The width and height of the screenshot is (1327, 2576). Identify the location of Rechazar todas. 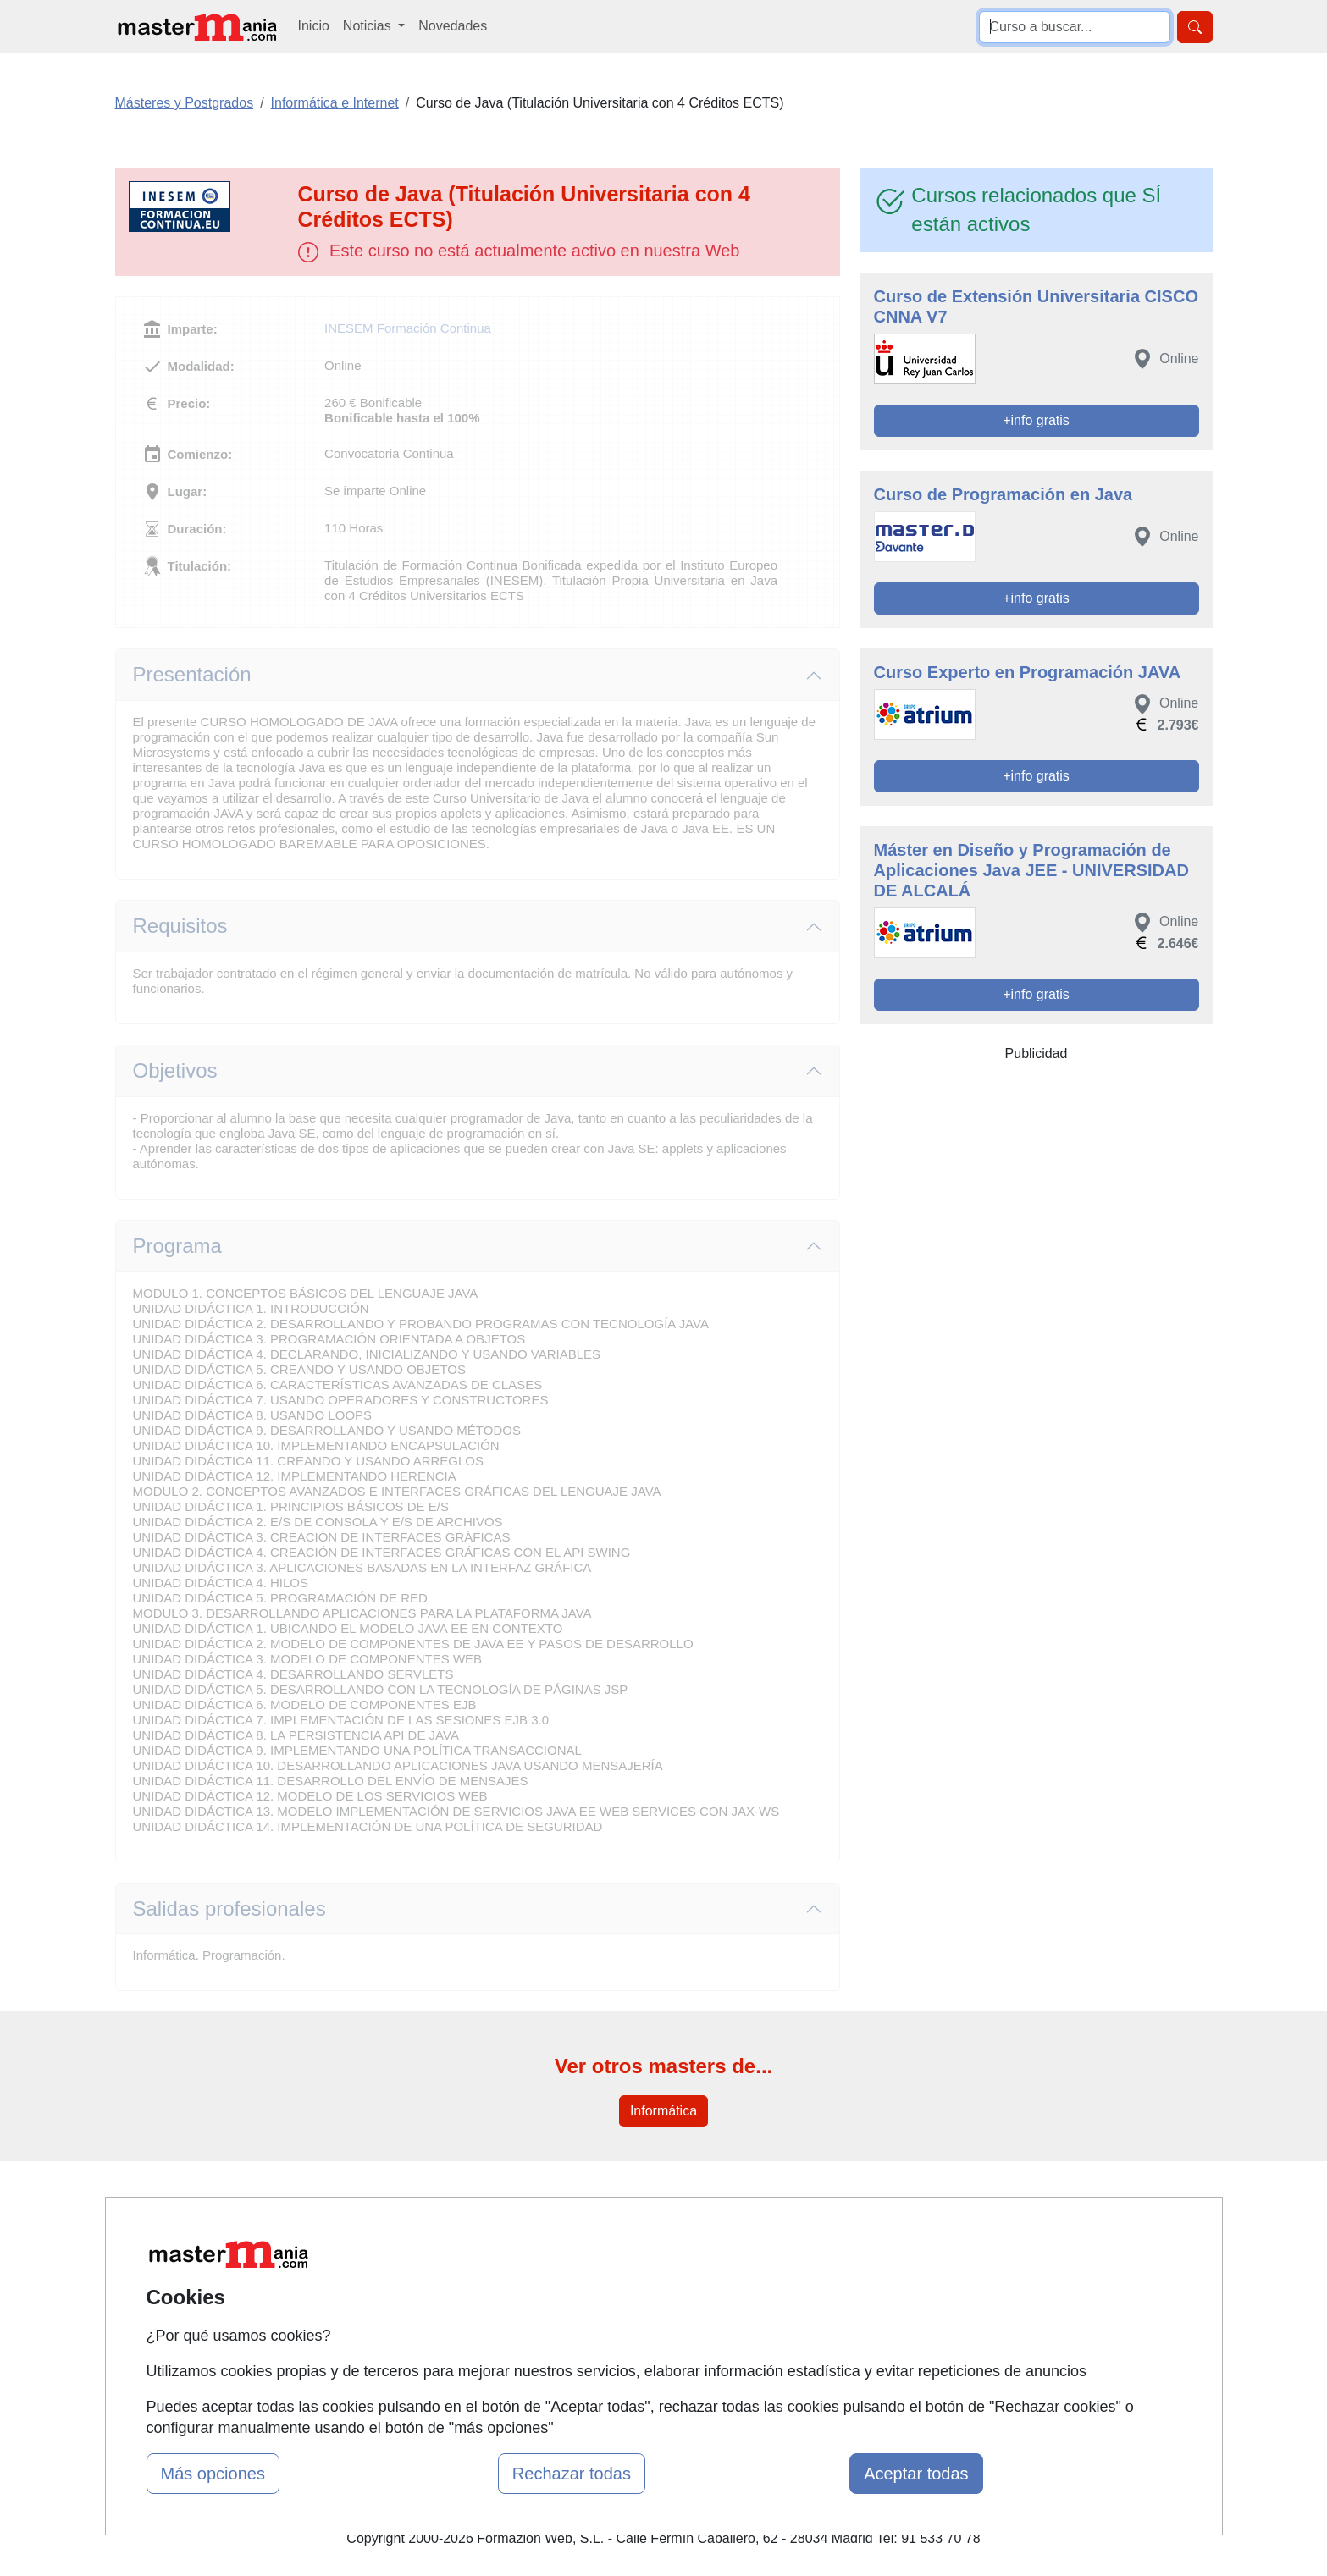
(571, 2473).